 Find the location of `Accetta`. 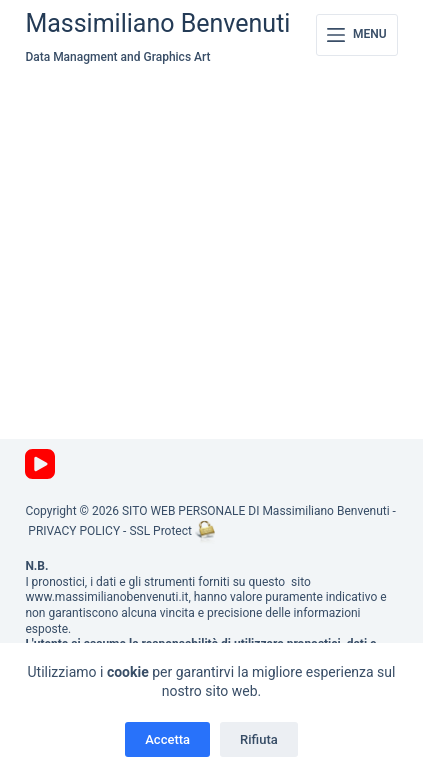

Accetta is located at coordinates (167, 739).